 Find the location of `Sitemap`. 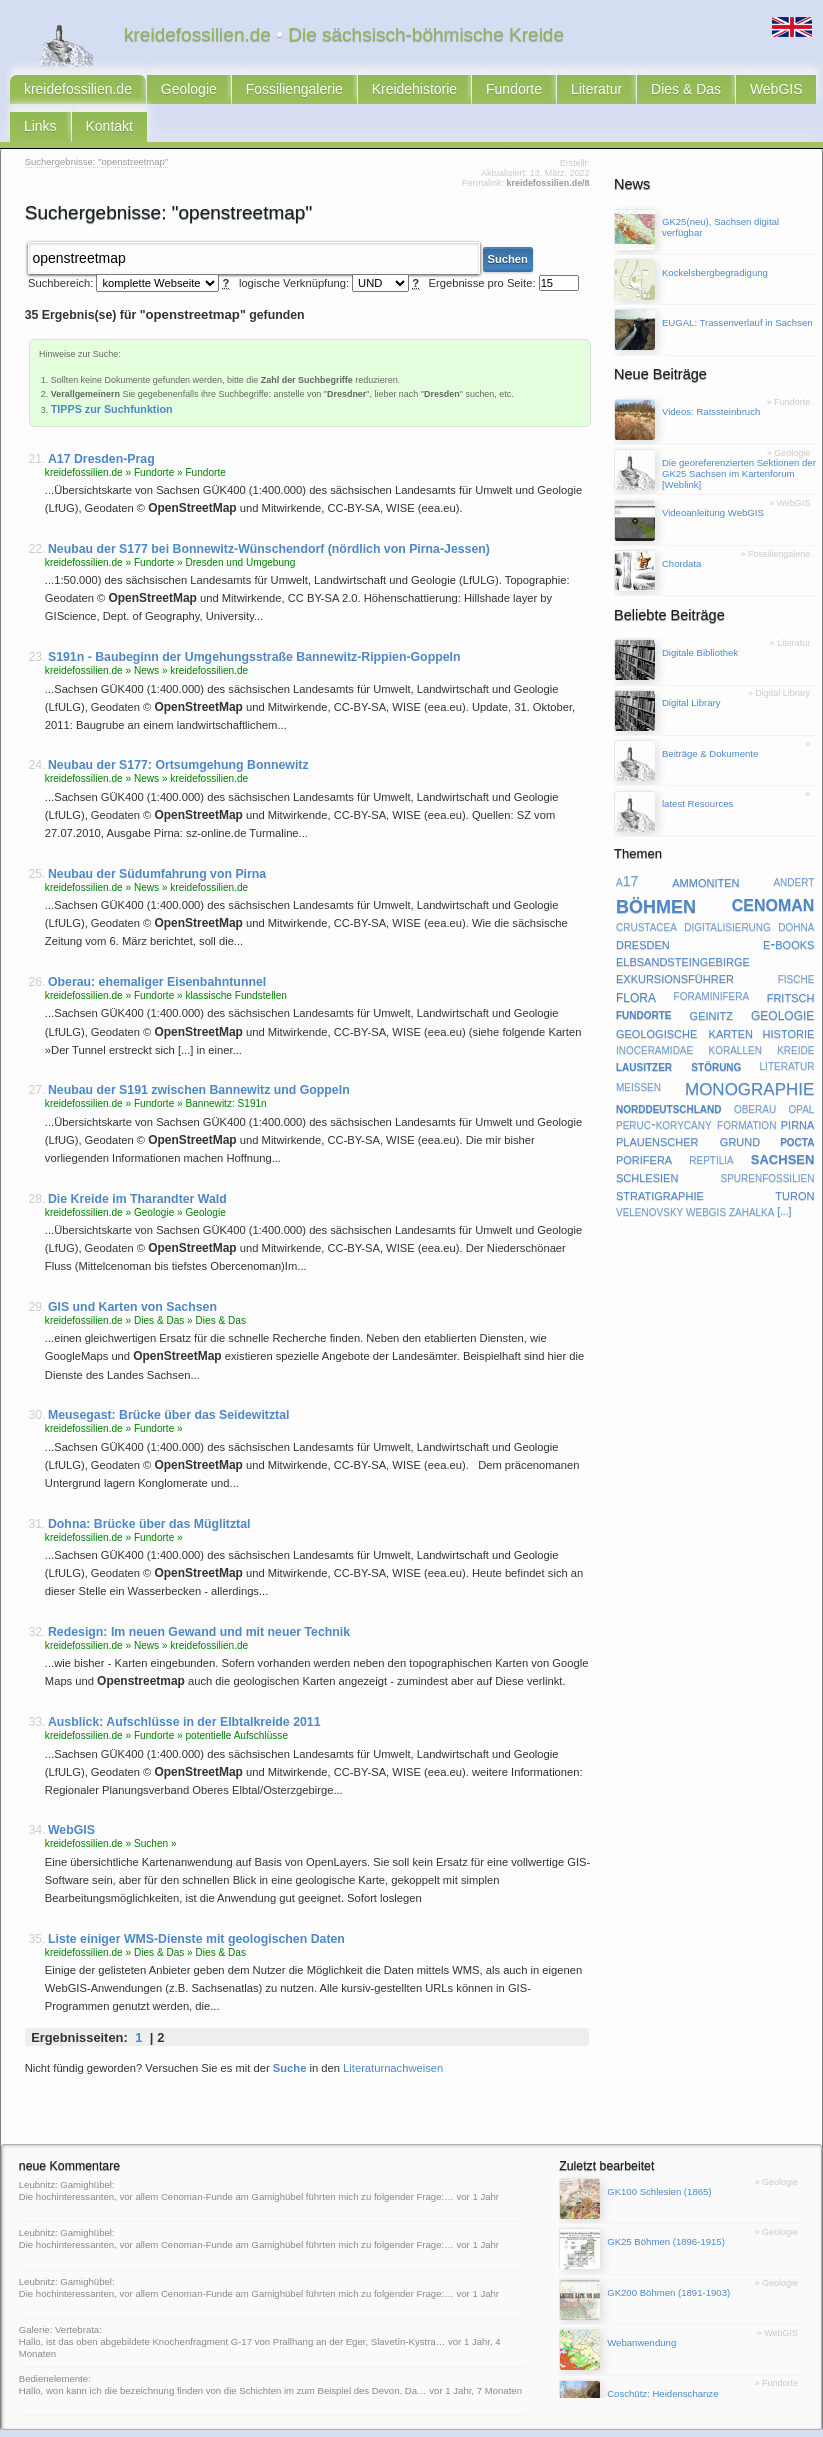

Sitemap is located at coordinates (263, 2421).